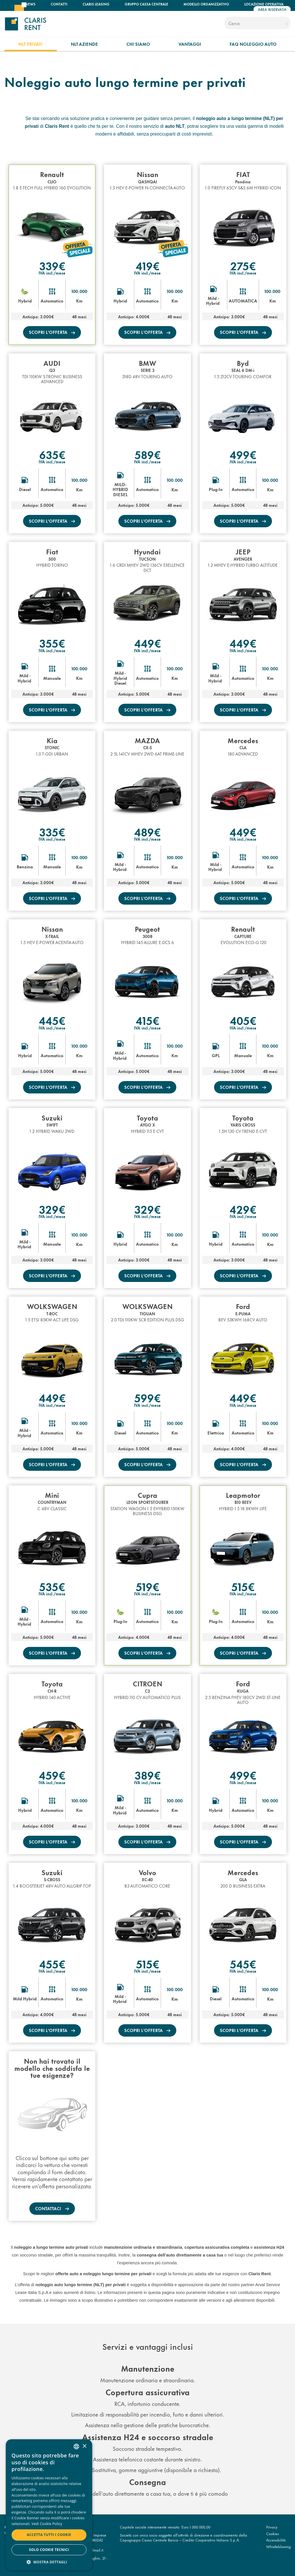  I want to click on 599€, so click(147, 1397).